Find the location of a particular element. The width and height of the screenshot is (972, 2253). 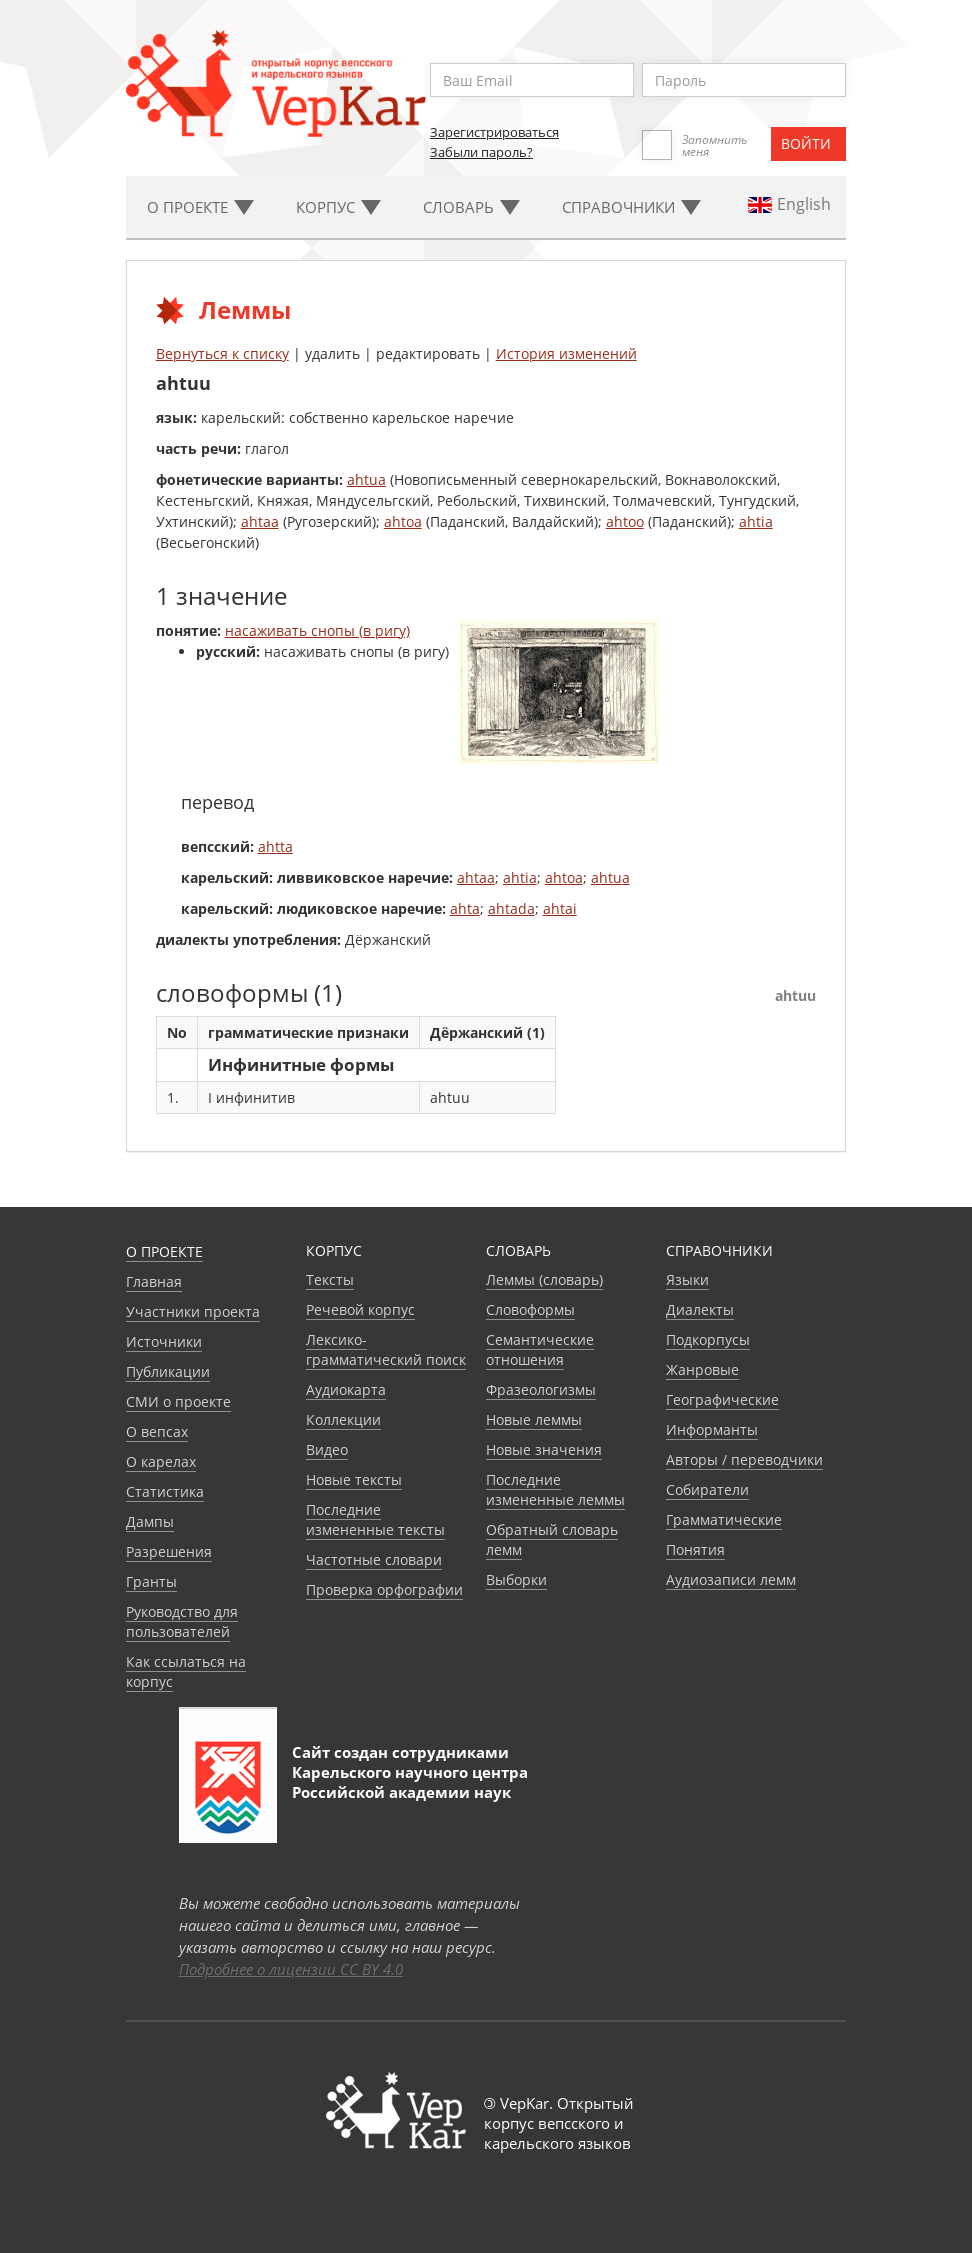

Последние измененные тексты is located at coordinates (375, 1519).